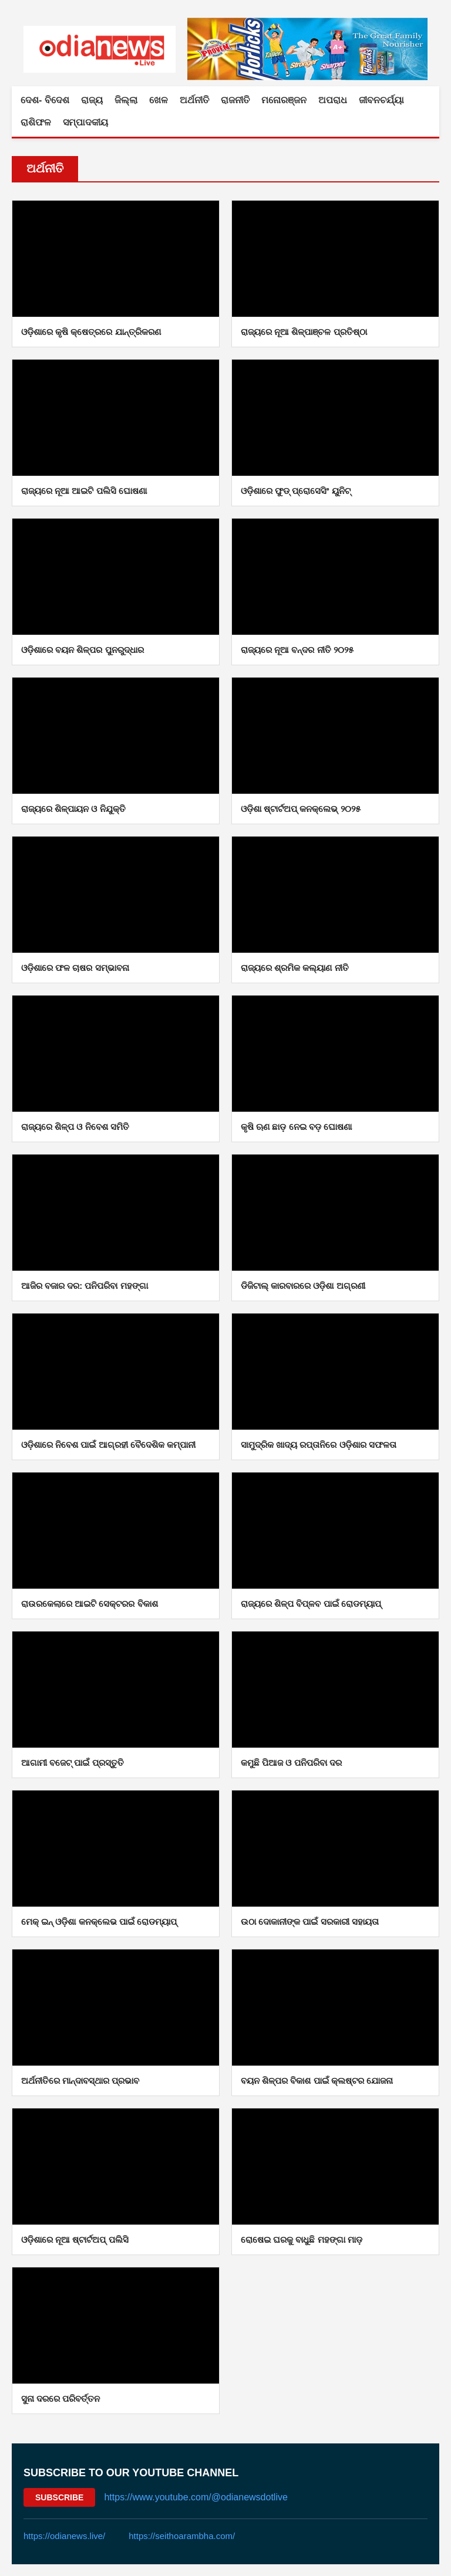  Describe the element at coordinates (85, 122) in the screenshot. I see `ସମ୍ପାଦକୀୟ` at that location.